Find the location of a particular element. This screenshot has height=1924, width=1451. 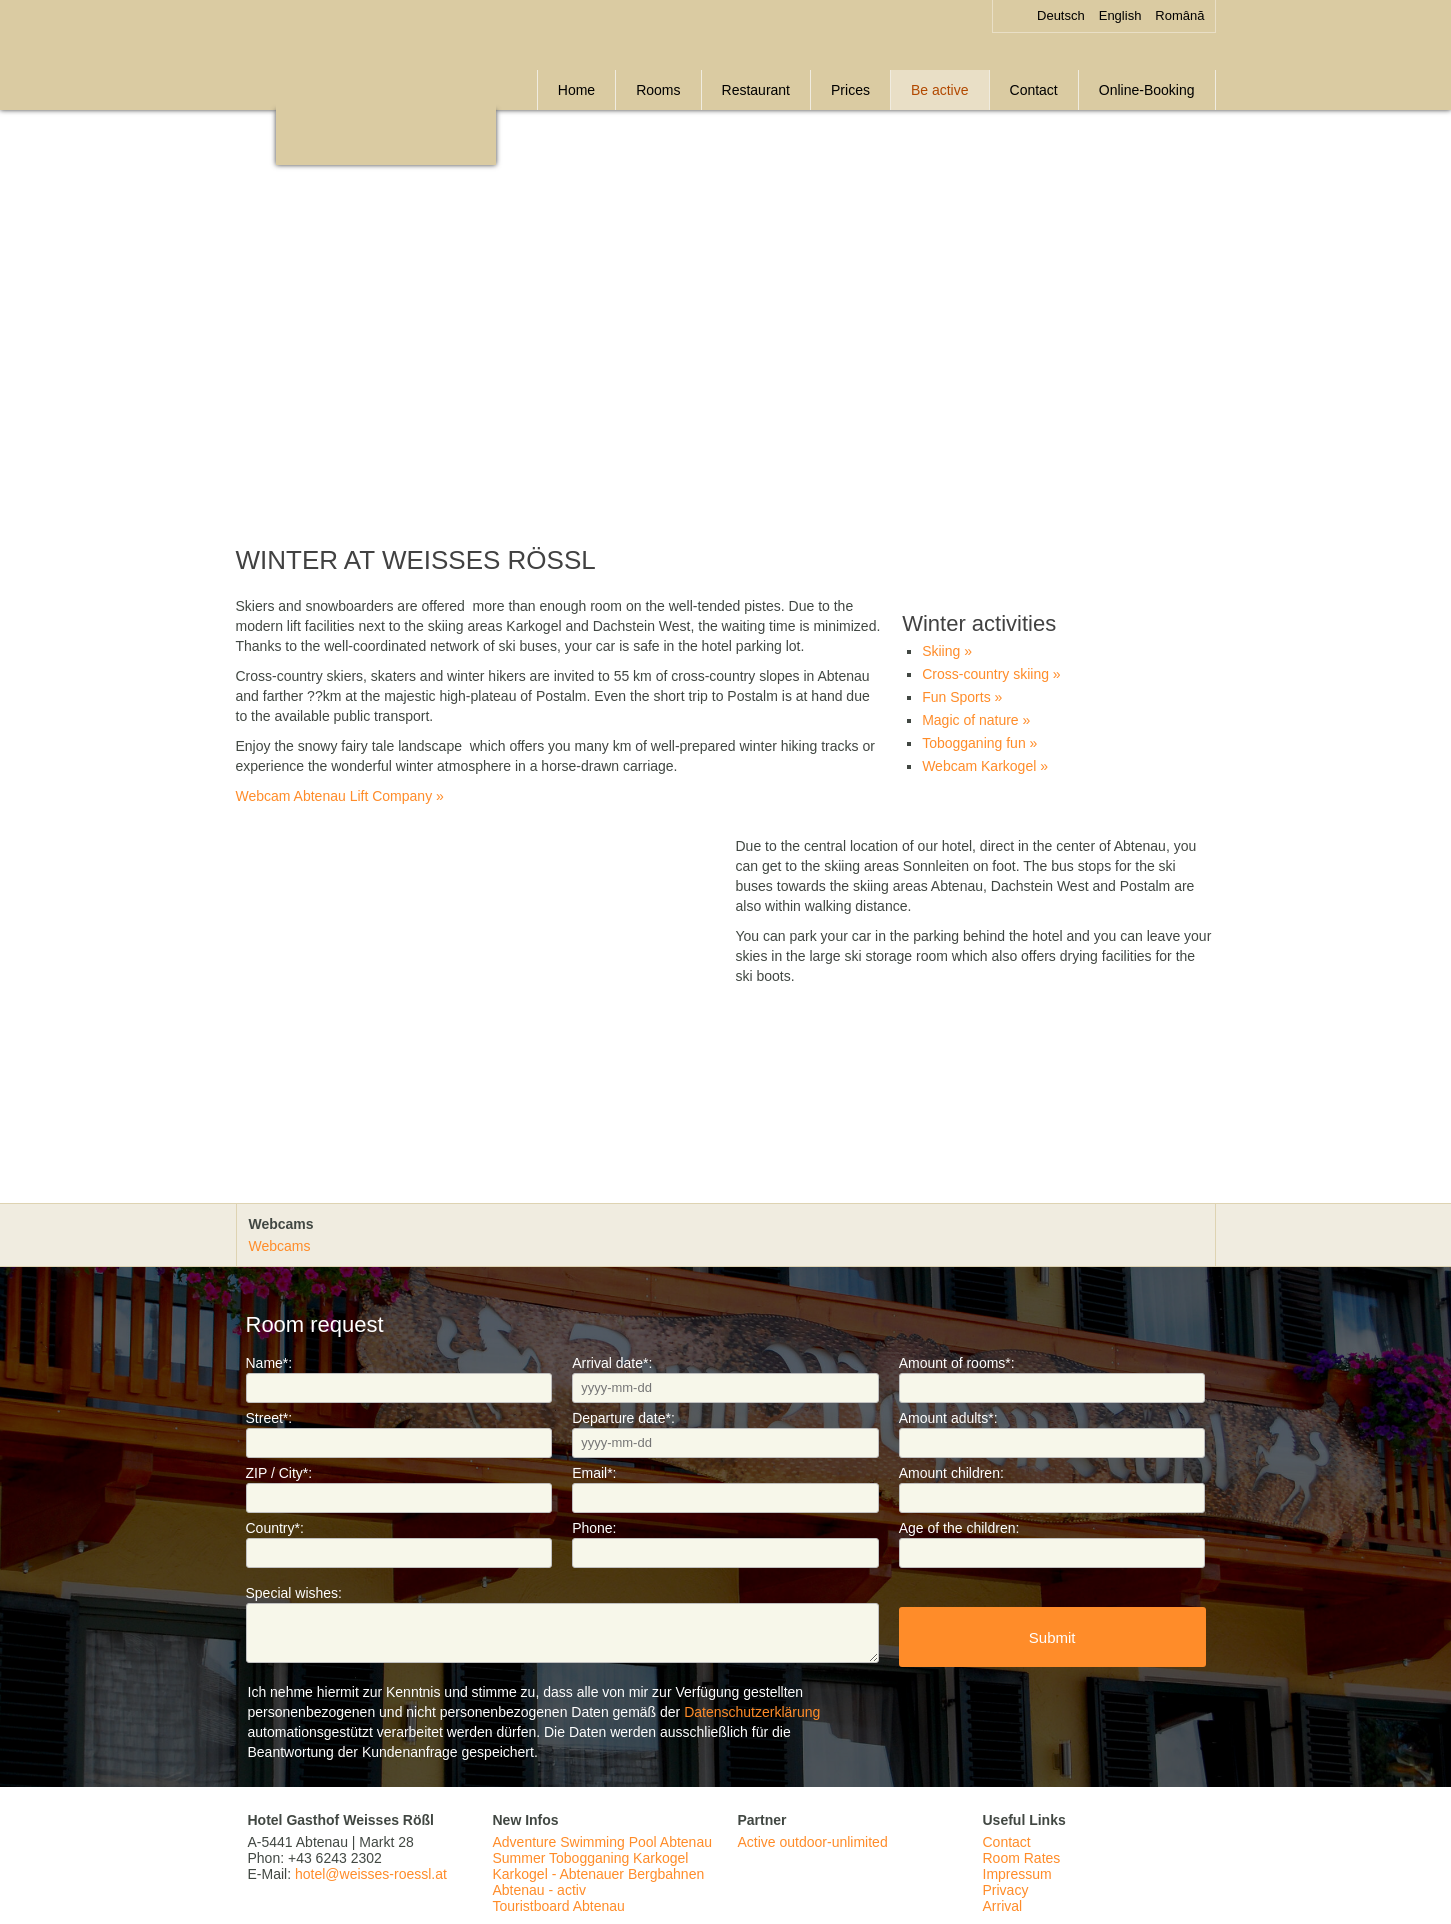

Online-Booking is located at coordinates (1147, 90).